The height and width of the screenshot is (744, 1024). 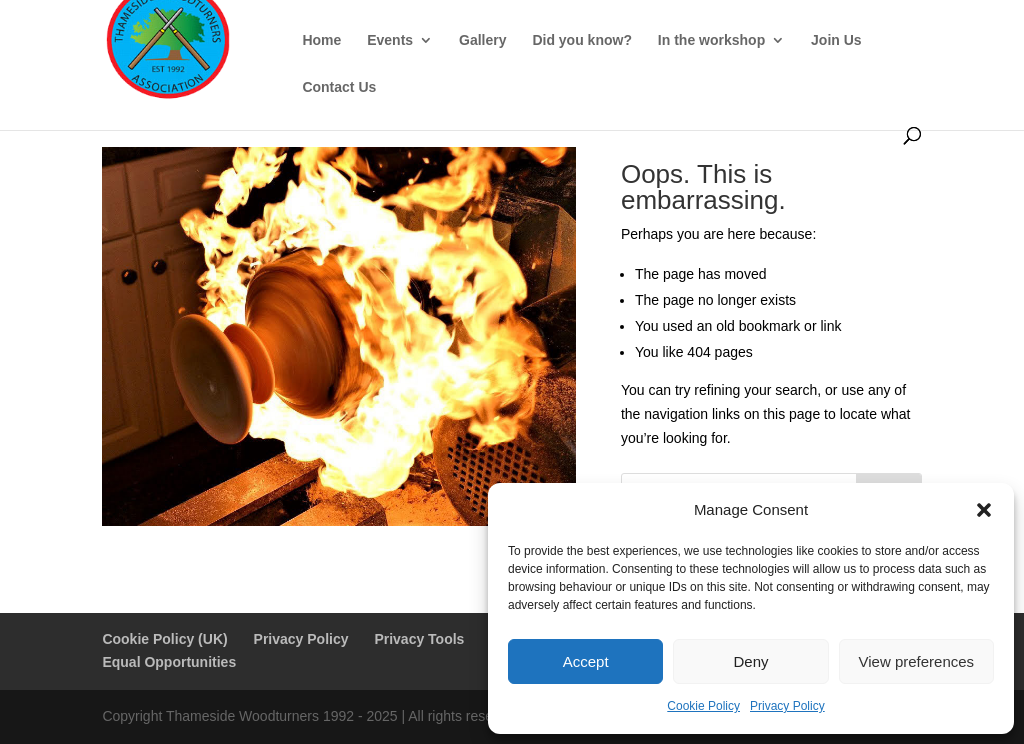 I want to click on Cookie Policy, so click(x=703, y=706).